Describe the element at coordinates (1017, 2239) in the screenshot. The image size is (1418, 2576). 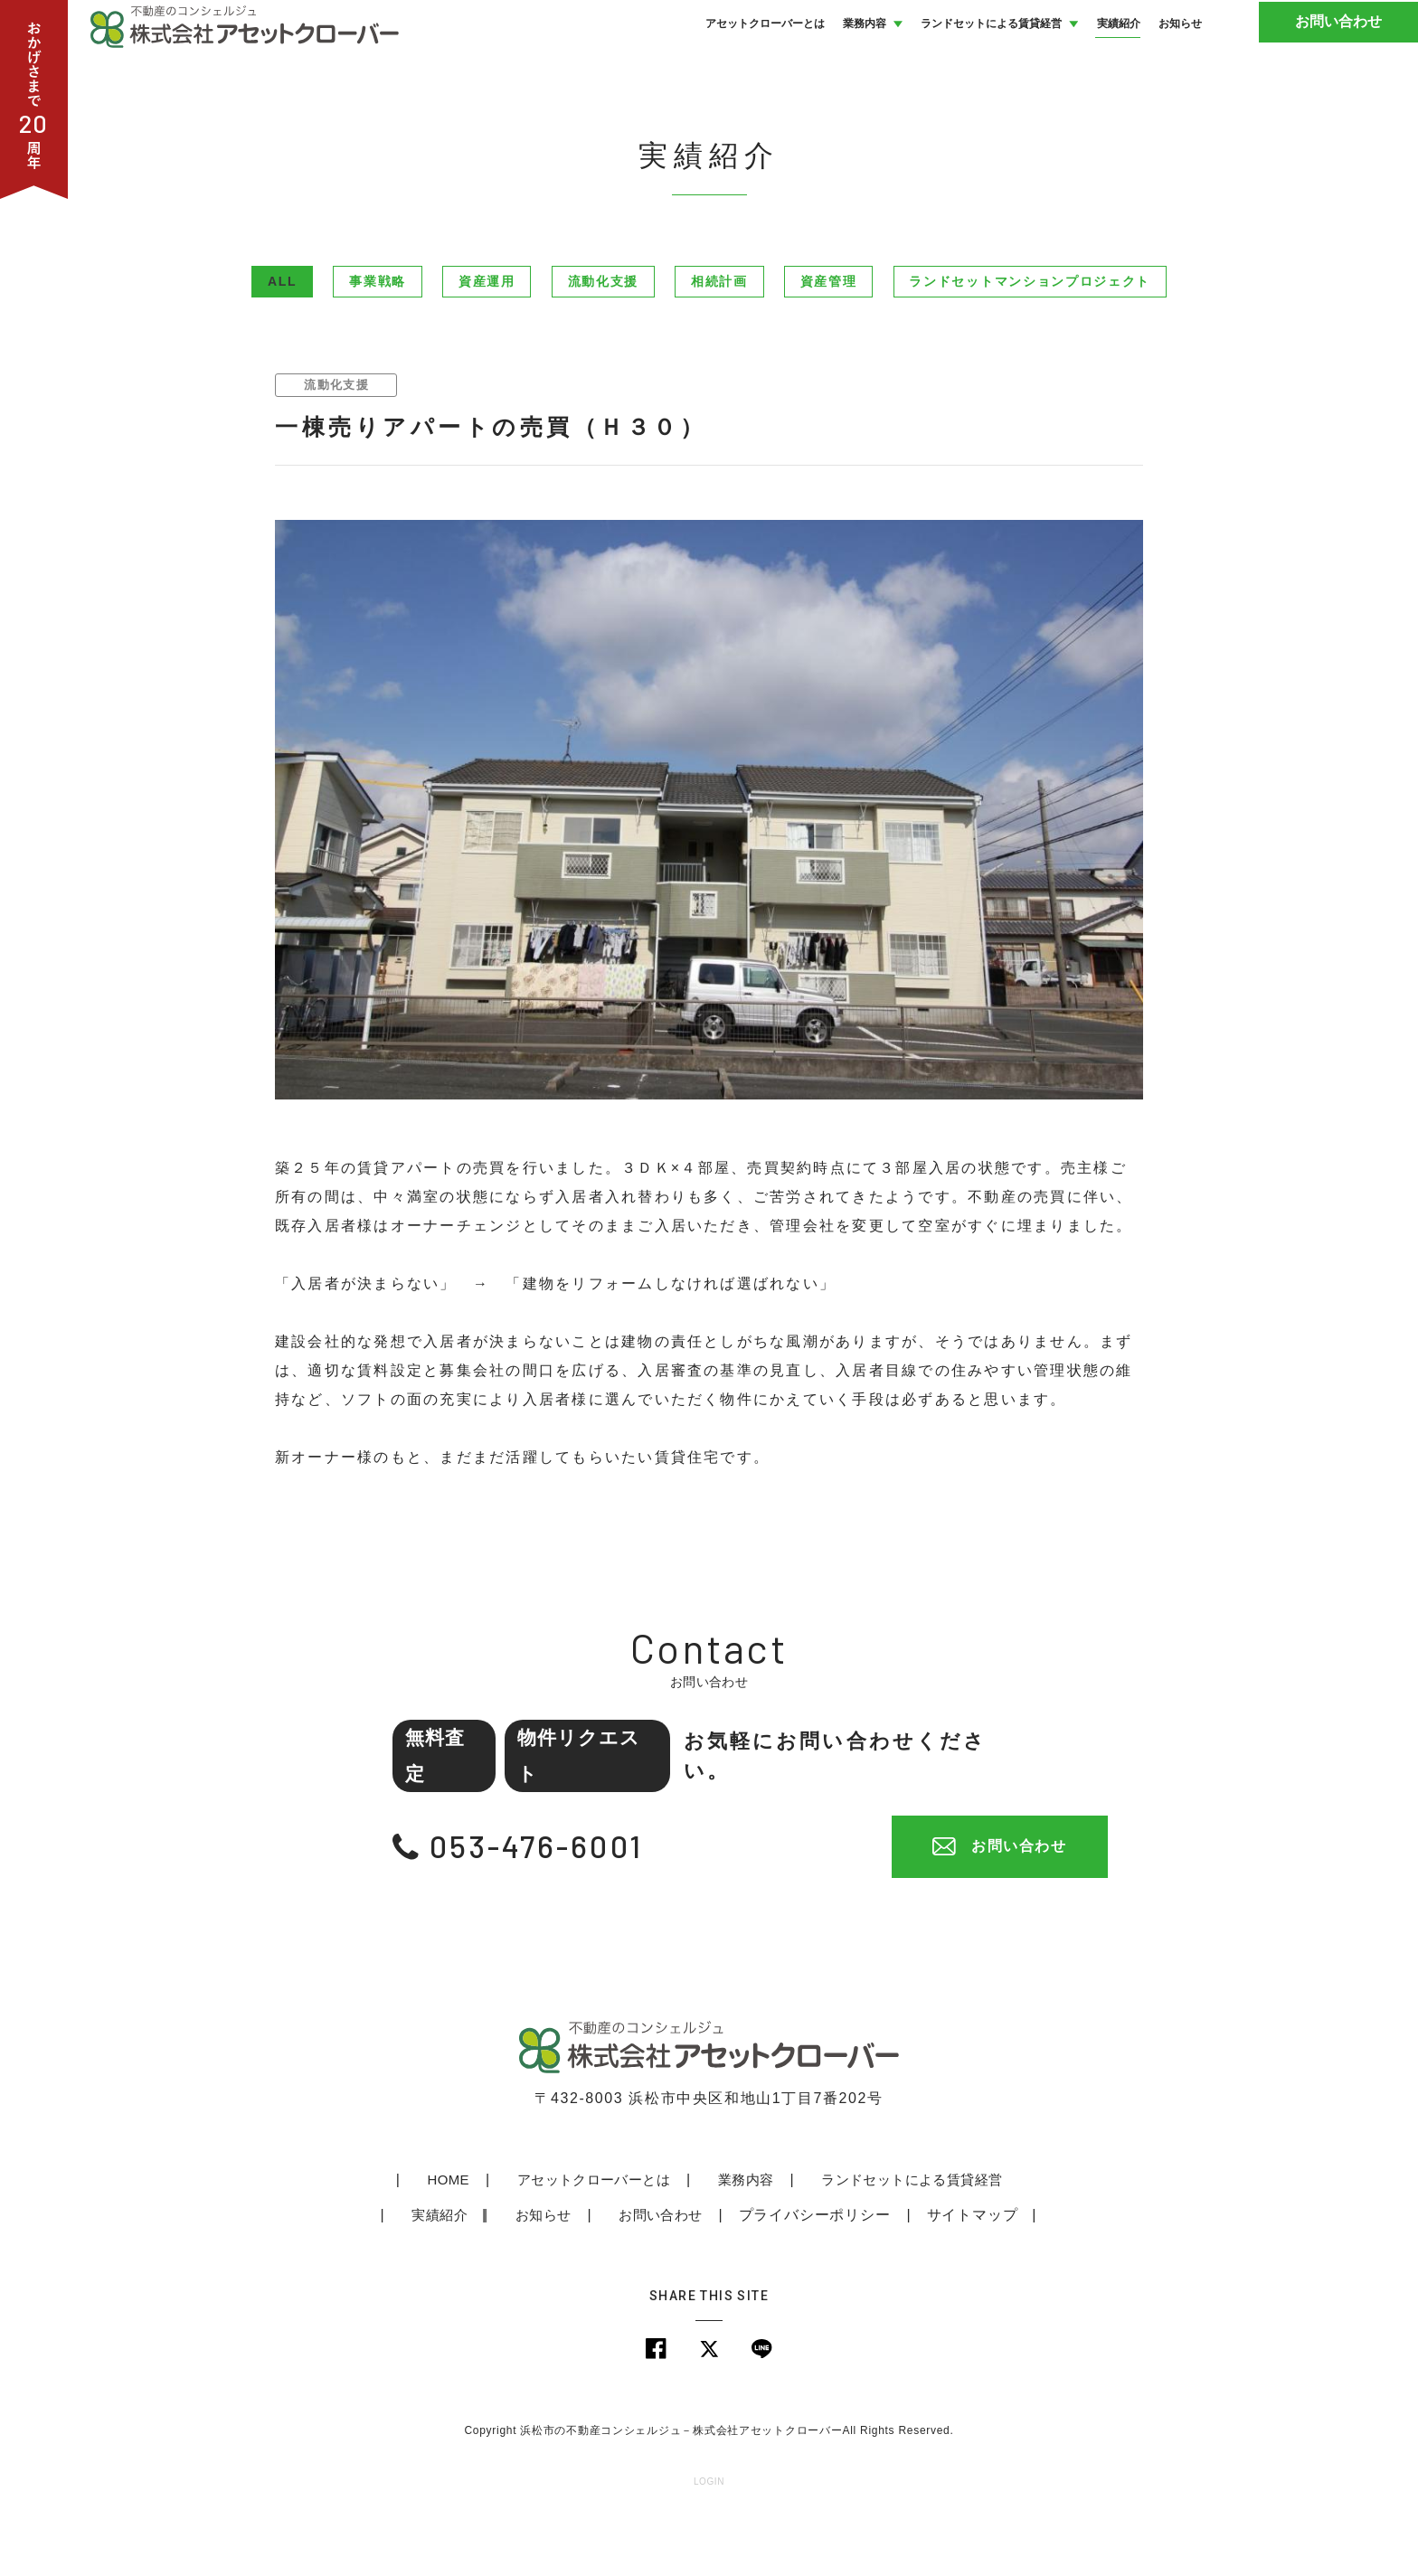
I see `実績紹介` at that location.